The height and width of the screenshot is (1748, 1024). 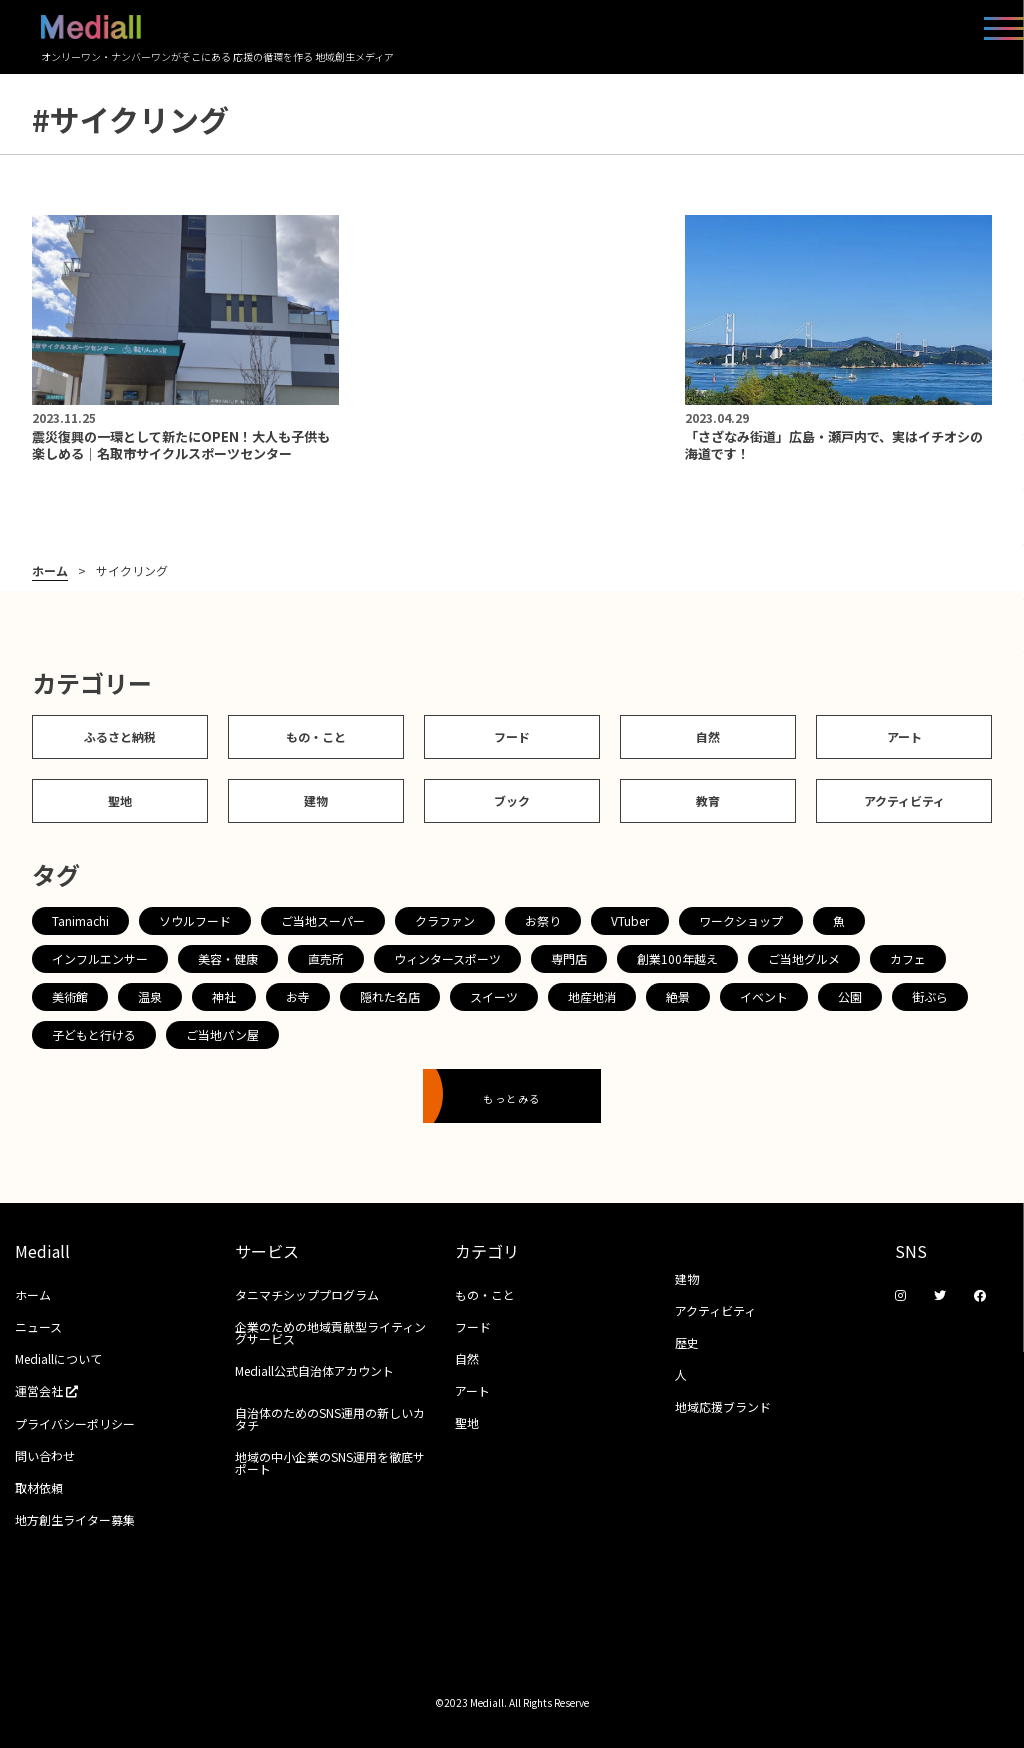 I want to click on 自然, so click(x=708, y=736).